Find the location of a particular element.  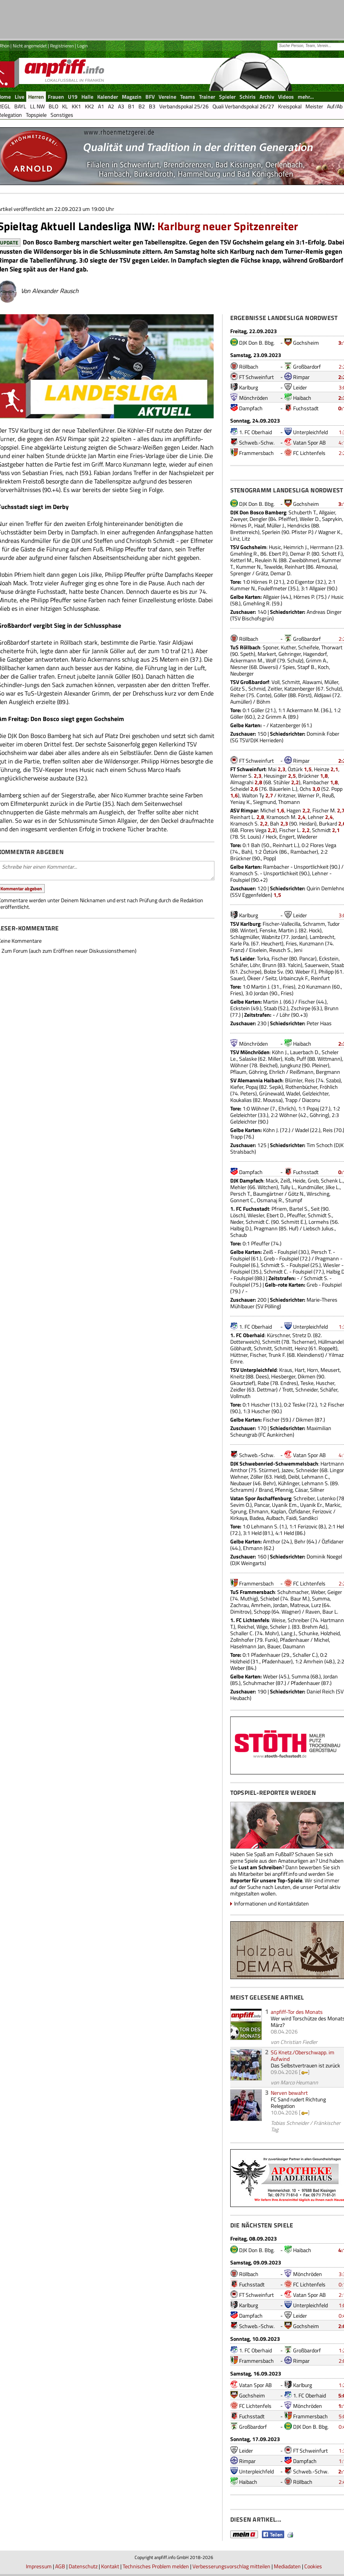

Öztürk is located at coordinates (295, 769).